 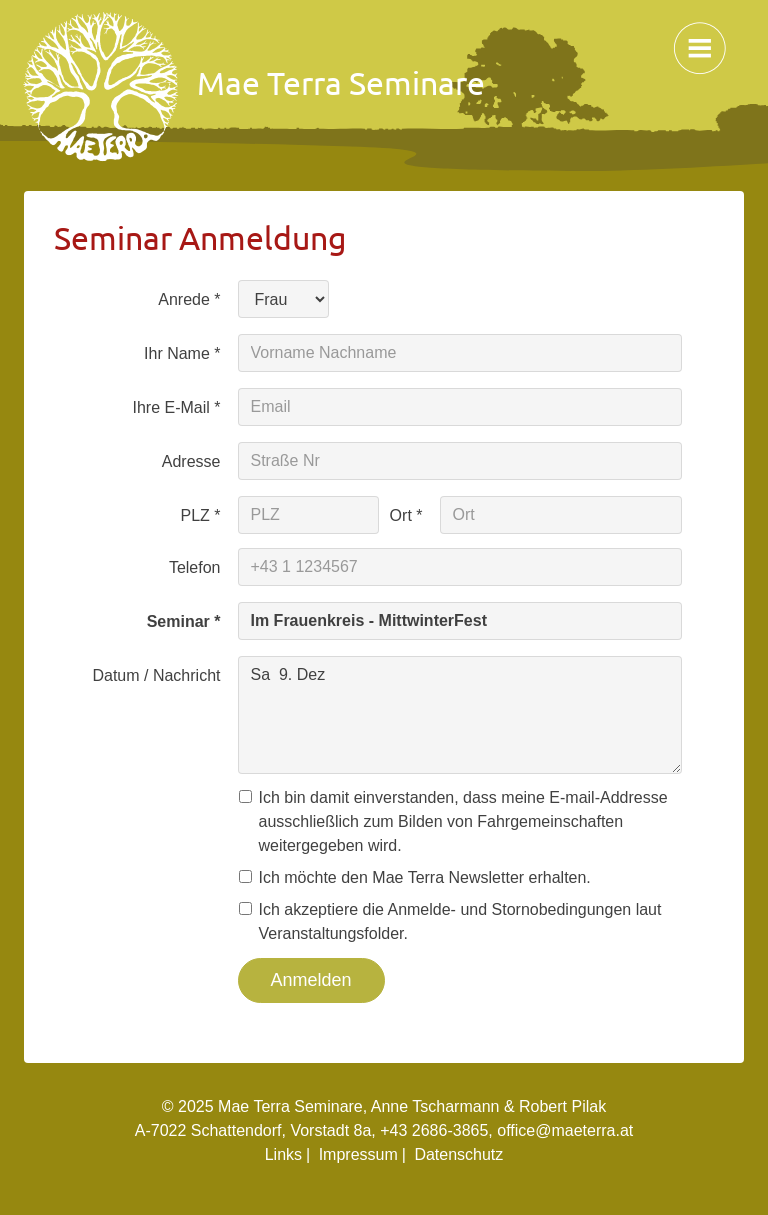 What do you see at coordinates (254, 87) in the screenshot?
I see `Mae Terra Seminare` at bounding box center [254, 87].